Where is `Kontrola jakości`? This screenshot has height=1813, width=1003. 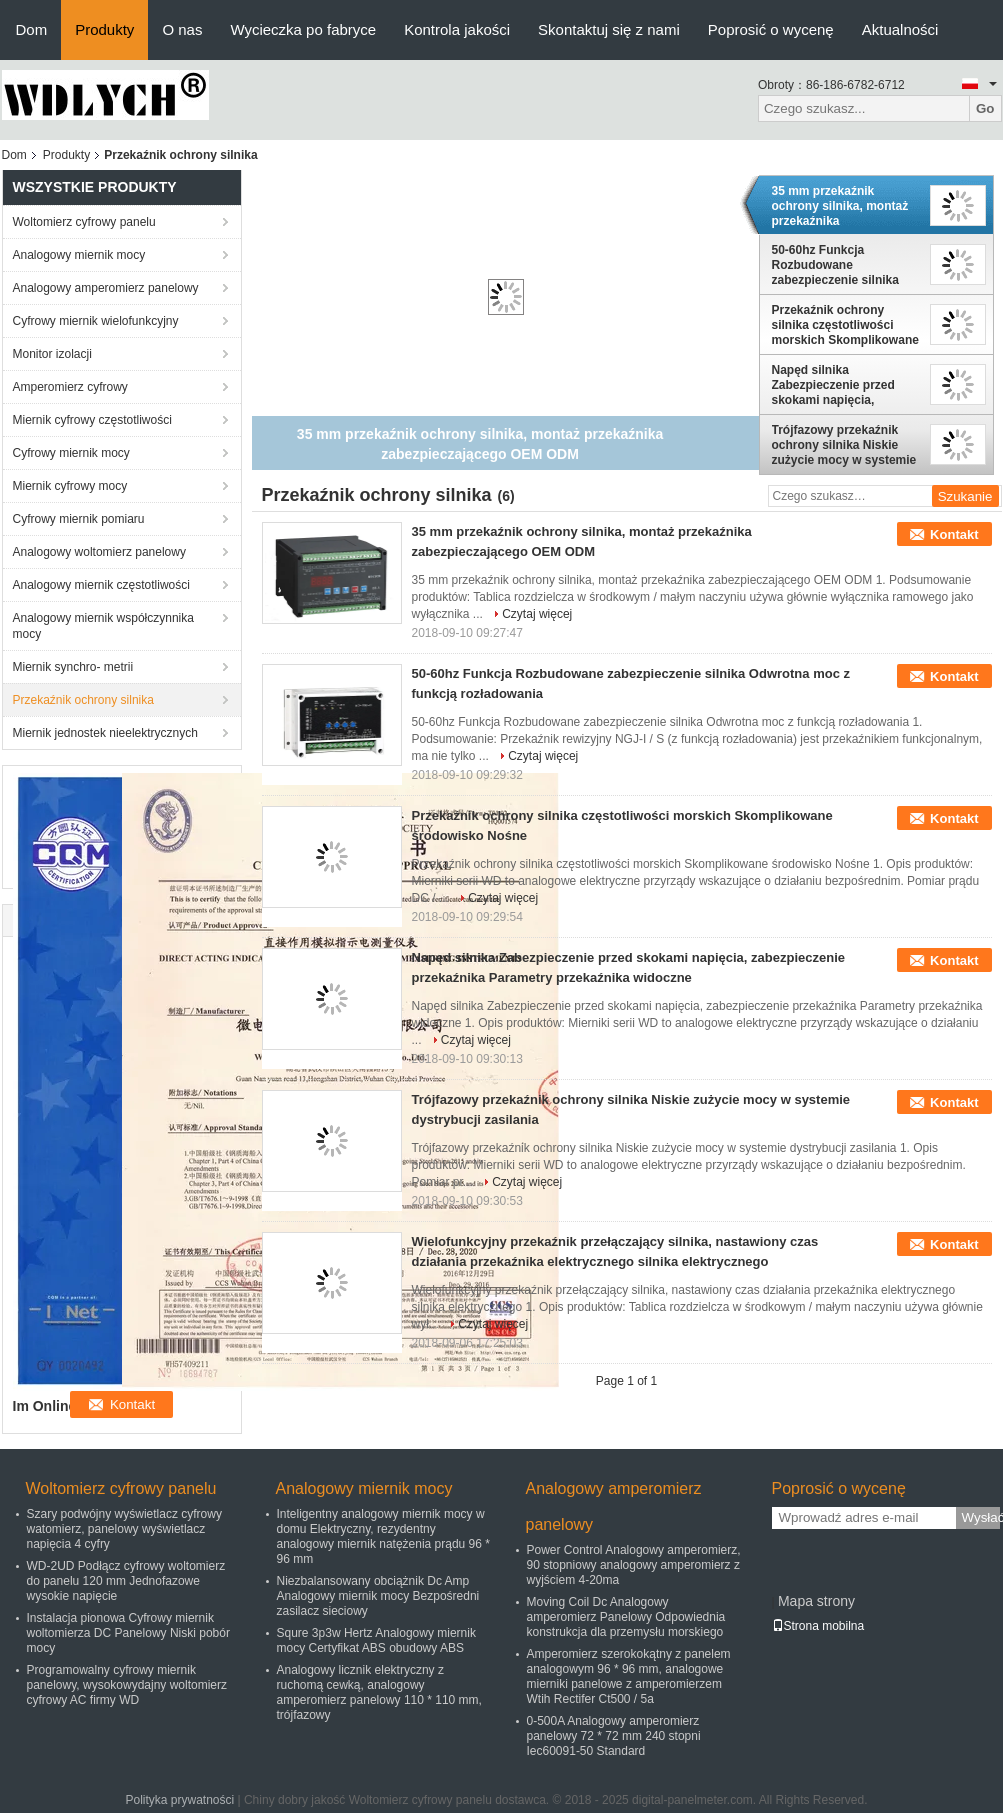
Kontrola jakości is located at coordinates (457, 29).